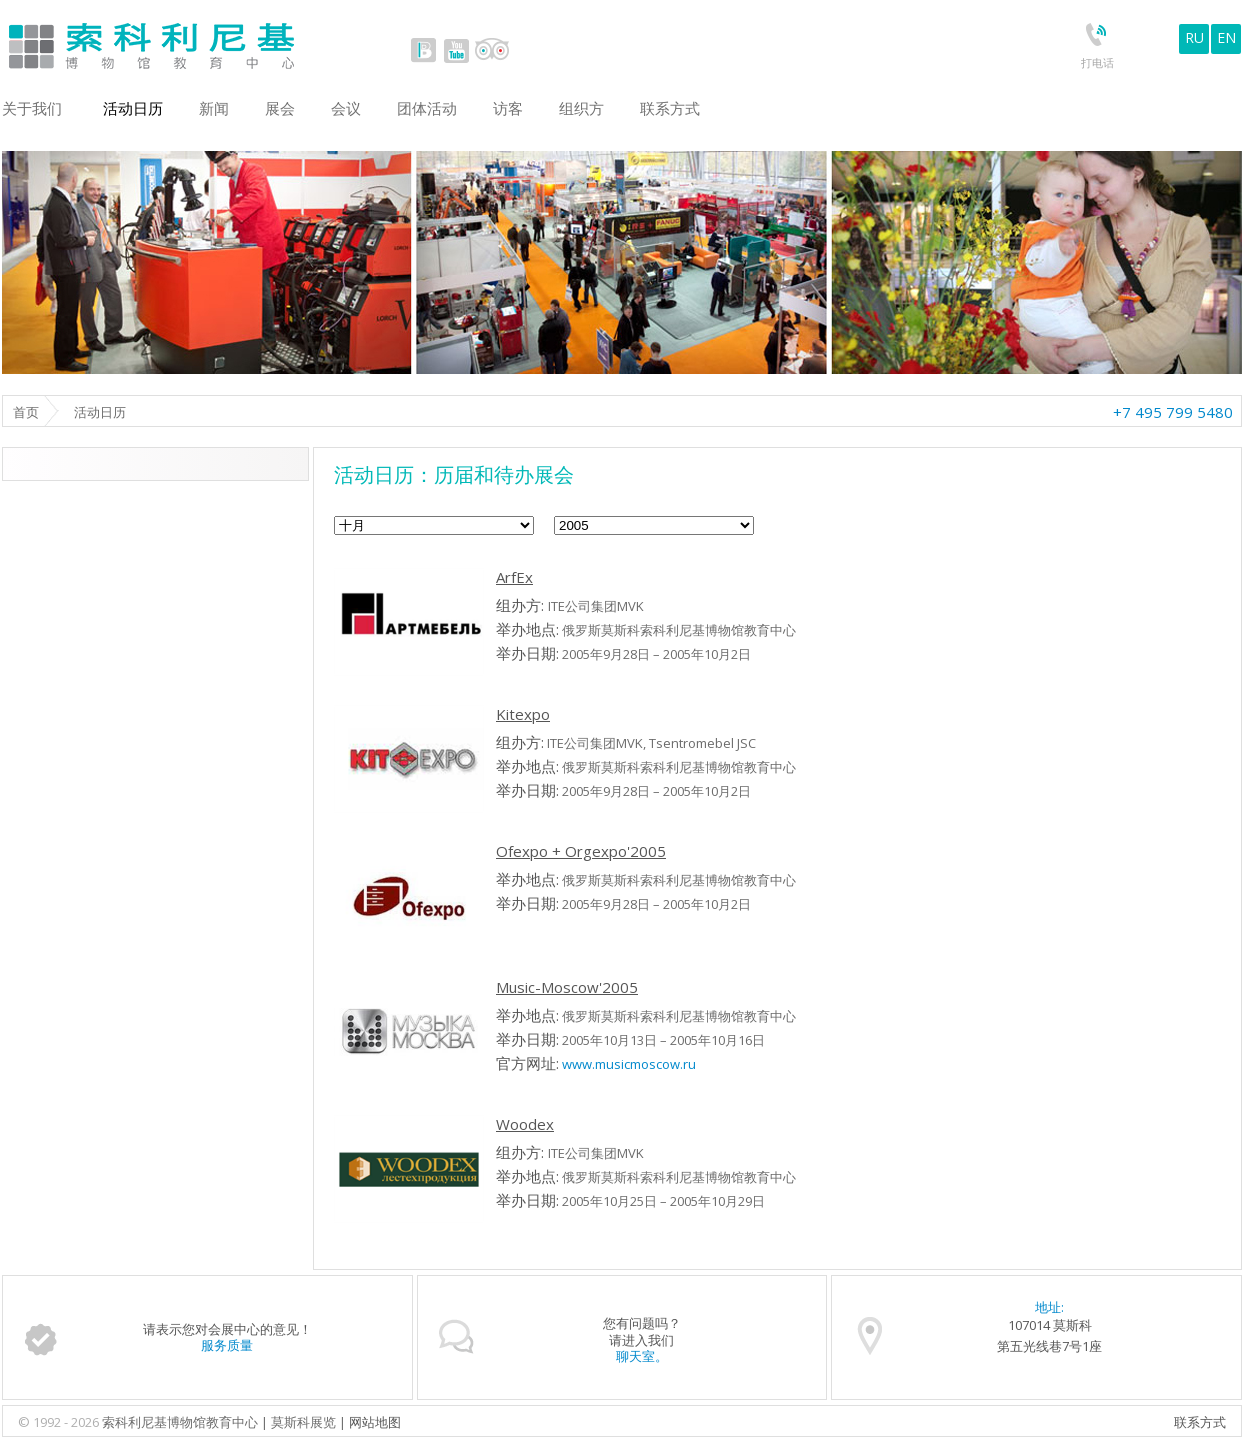  What do you see at coordinates (523, 714) in the screenshot?
I see `Kitexpo` at bounding box center [523, 714].